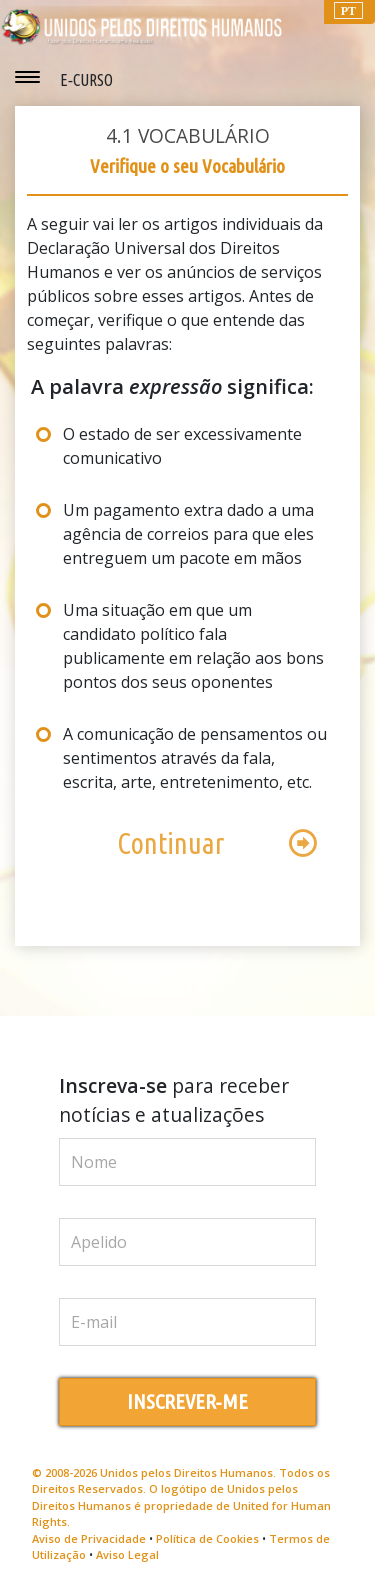  I want to click on Aviso de Privacidade, so click(89, 1538).